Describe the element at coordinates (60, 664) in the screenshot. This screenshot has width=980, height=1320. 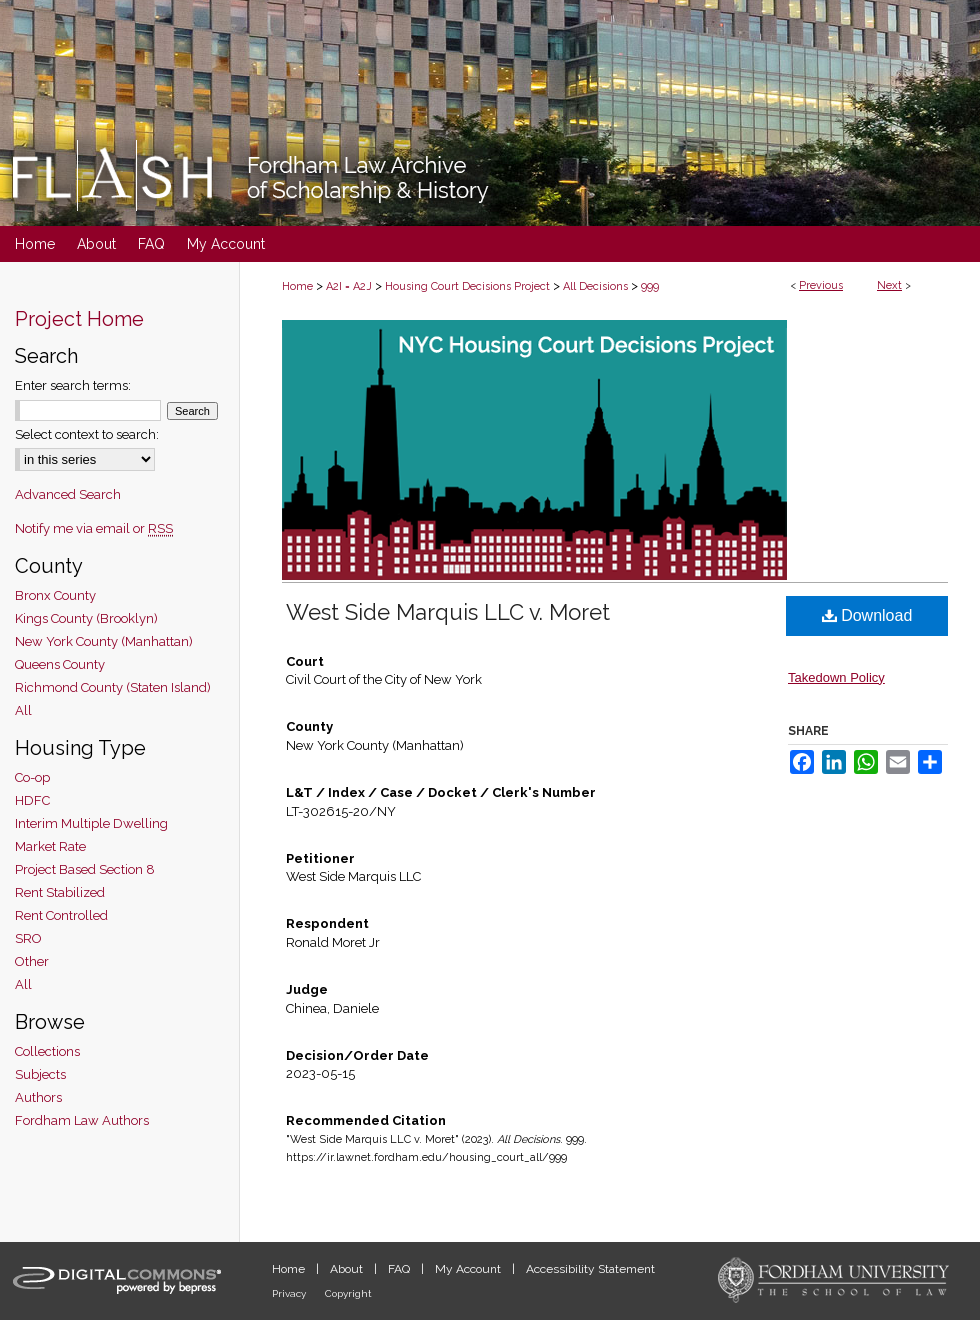
I see `Queens County` at that location.